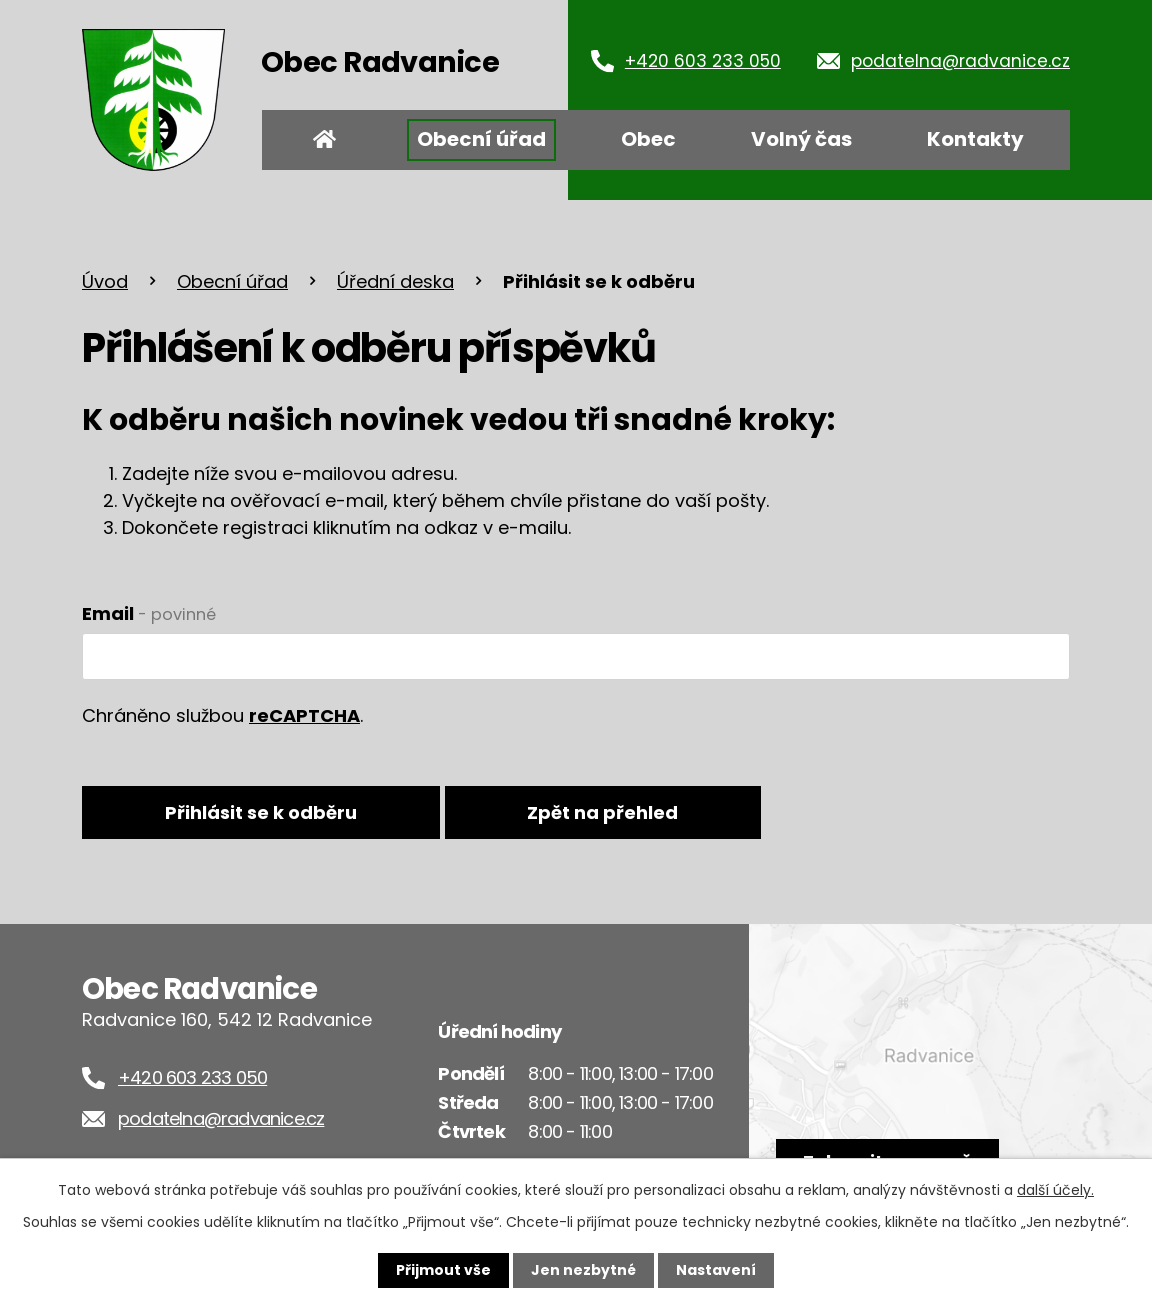 This screenshot has width=1152, height=1307. Describe the element at coordinates (325, 140) in the screenshot. I see `Úvod` at that location.